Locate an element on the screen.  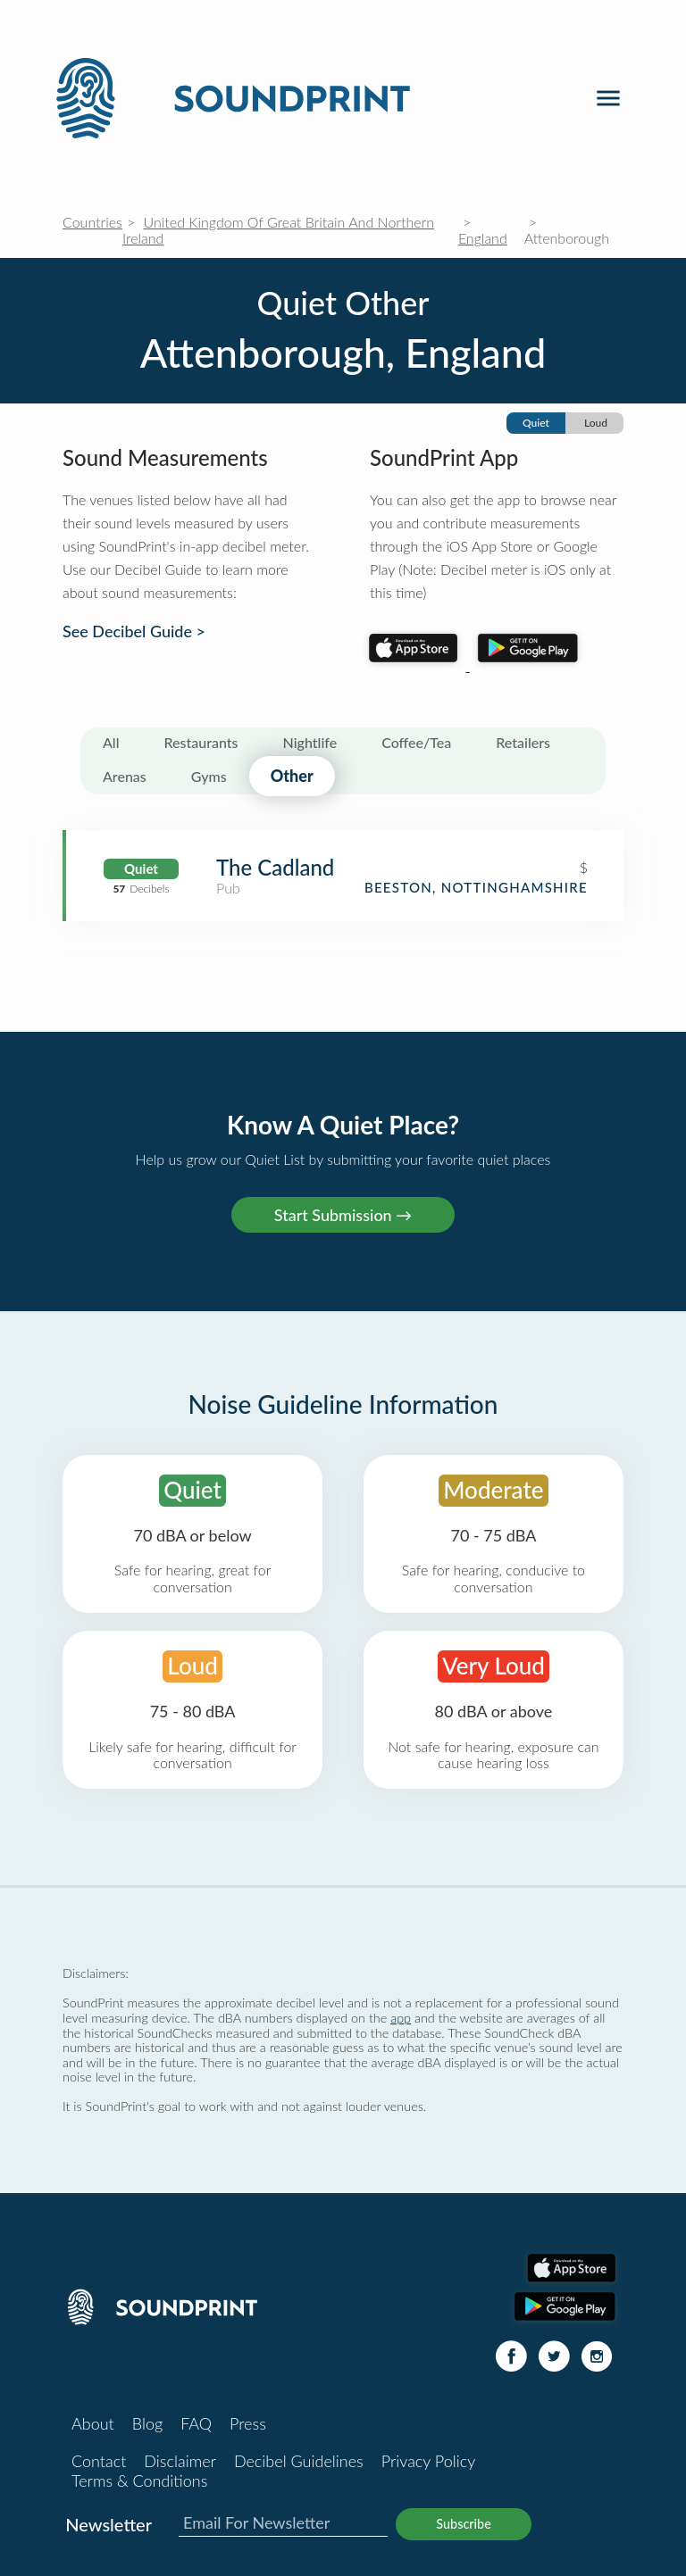
Disclaimer is located at coordinates (180, 2461).